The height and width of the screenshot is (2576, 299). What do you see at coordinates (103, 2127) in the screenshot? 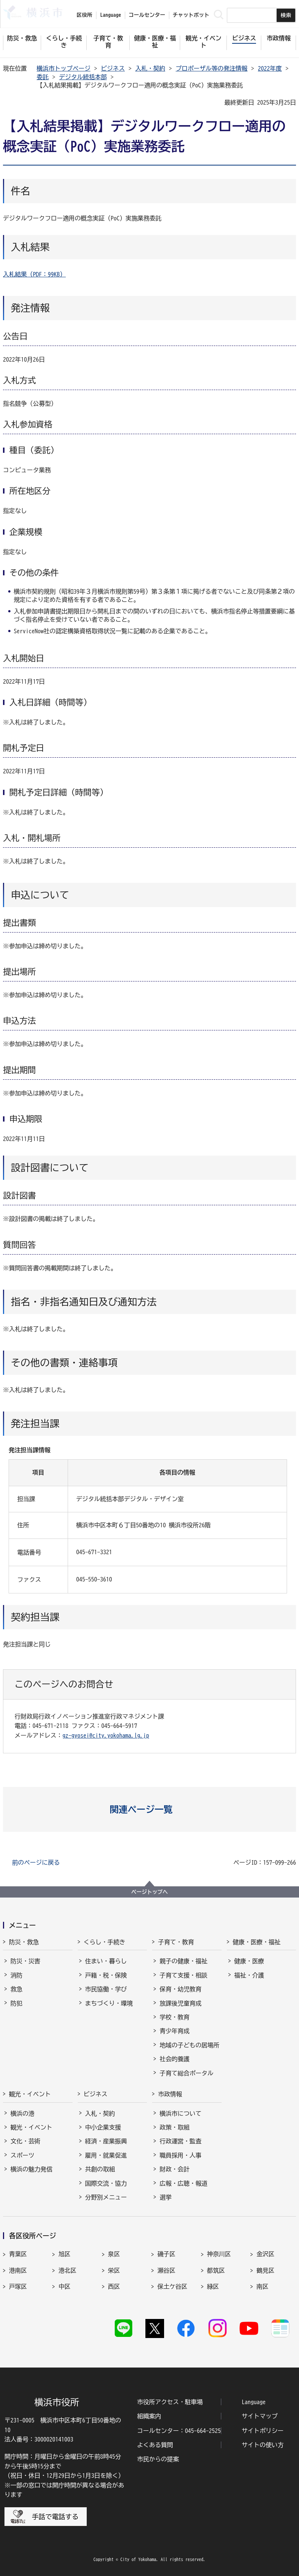
I see `中小企業支援` at bounding box center [103, 2127].